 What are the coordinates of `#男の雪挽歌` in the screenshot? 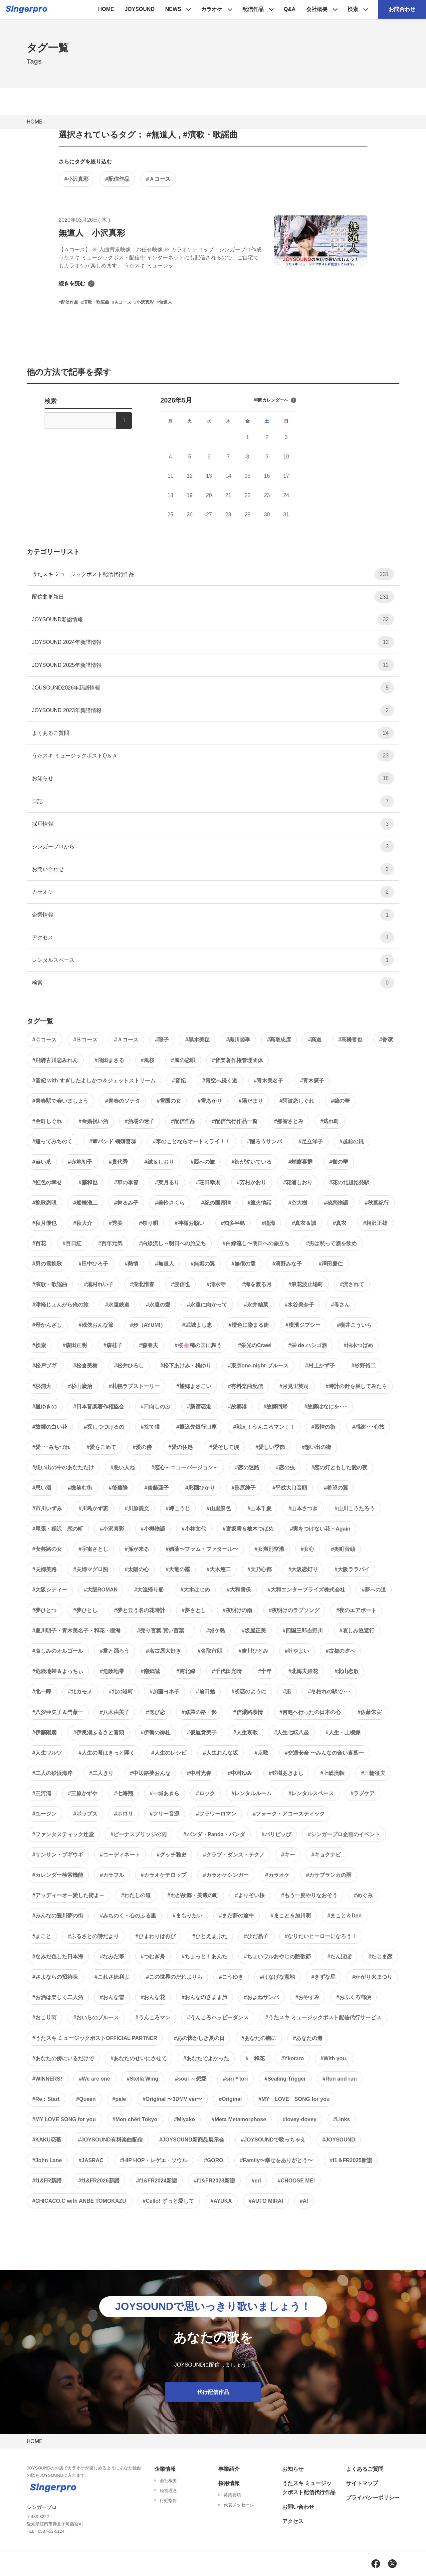 It's located at (47, 1264).